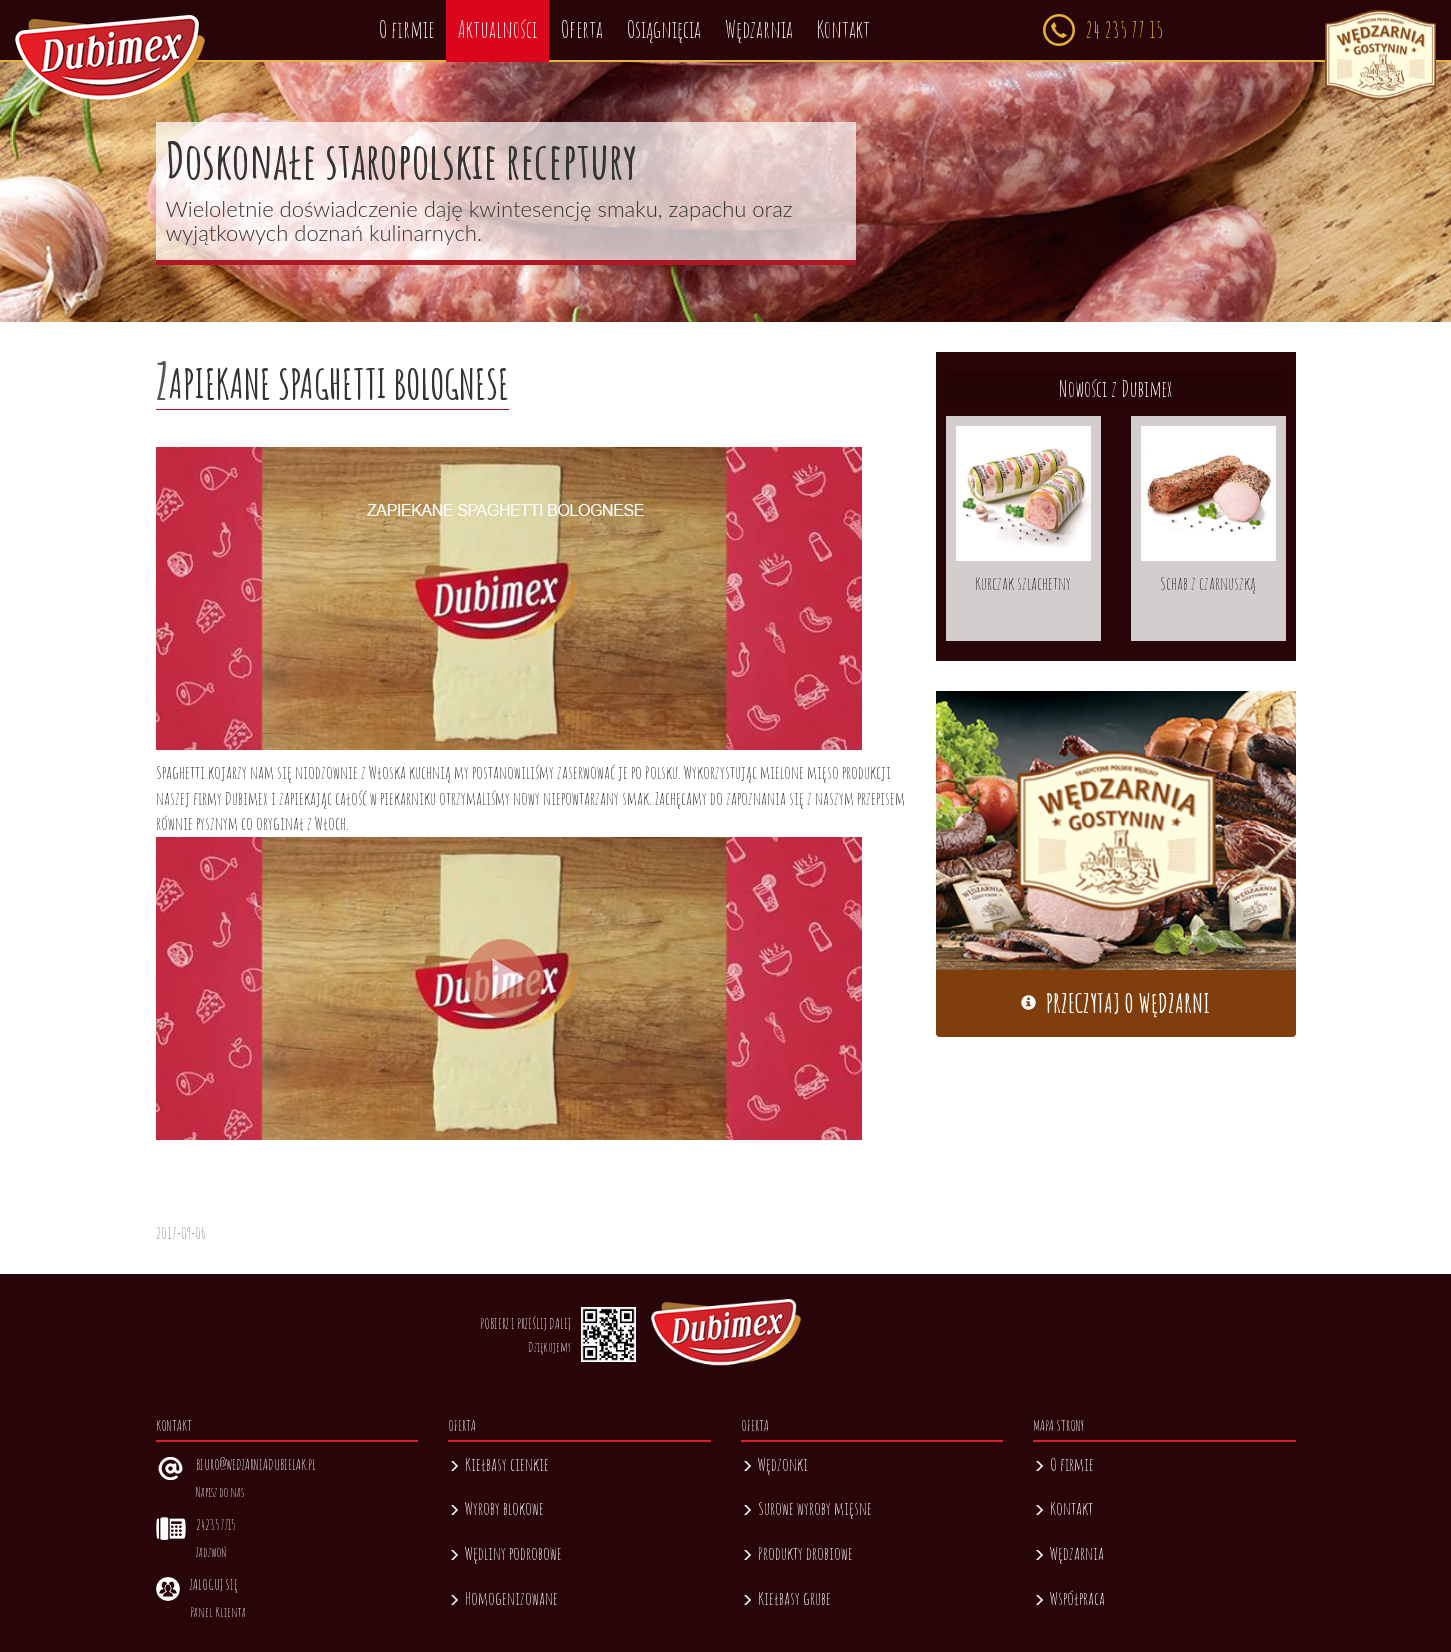 The image size is (1451, 1652). What do you see at coordinates (256, 1464) in the screenshot?
I see `biuro@wedzarniadubielak.pl` at bounding box center [256, 1464].